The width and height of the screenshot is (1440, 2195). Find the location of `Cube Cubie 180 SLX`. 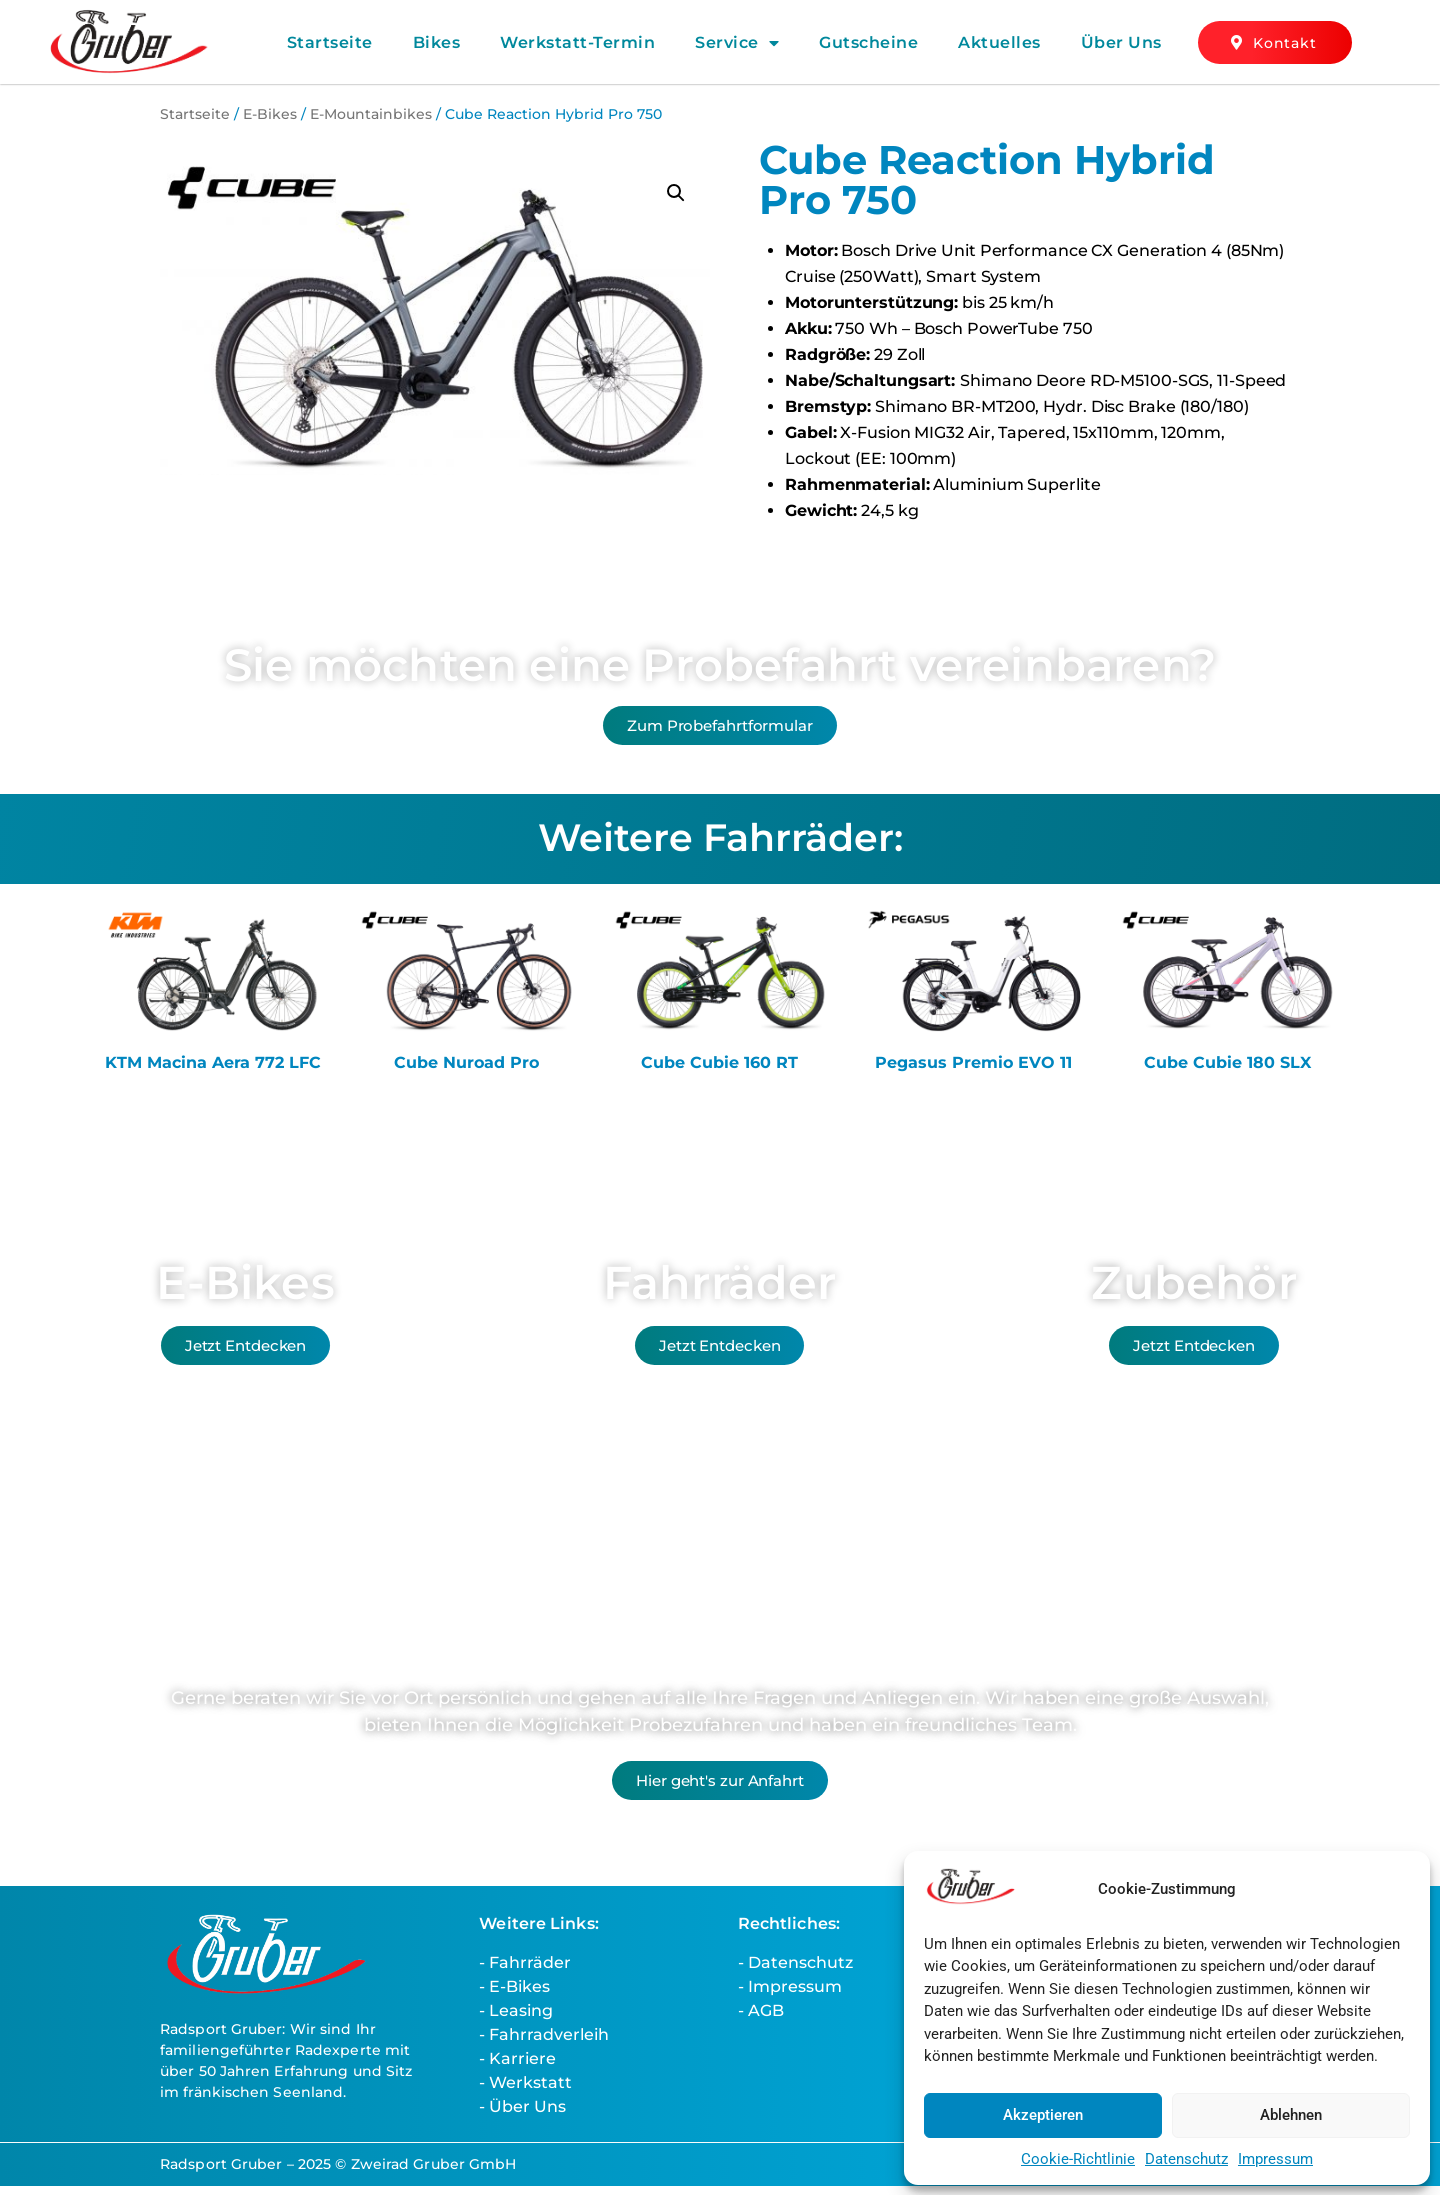

Cube Cubie 180 SLX is located at coordinates (1227, 1071).